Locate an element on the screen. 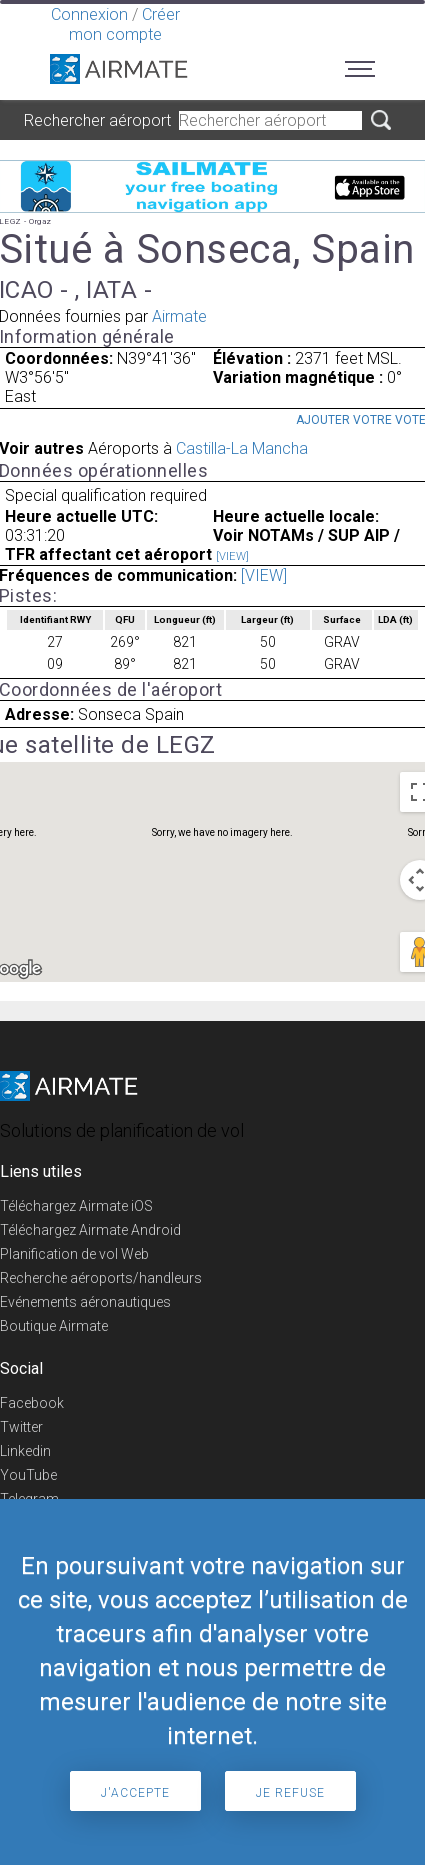 The height and width of the screenshot is (1865, 425). YouTube is located at coordinates (28, 1475).